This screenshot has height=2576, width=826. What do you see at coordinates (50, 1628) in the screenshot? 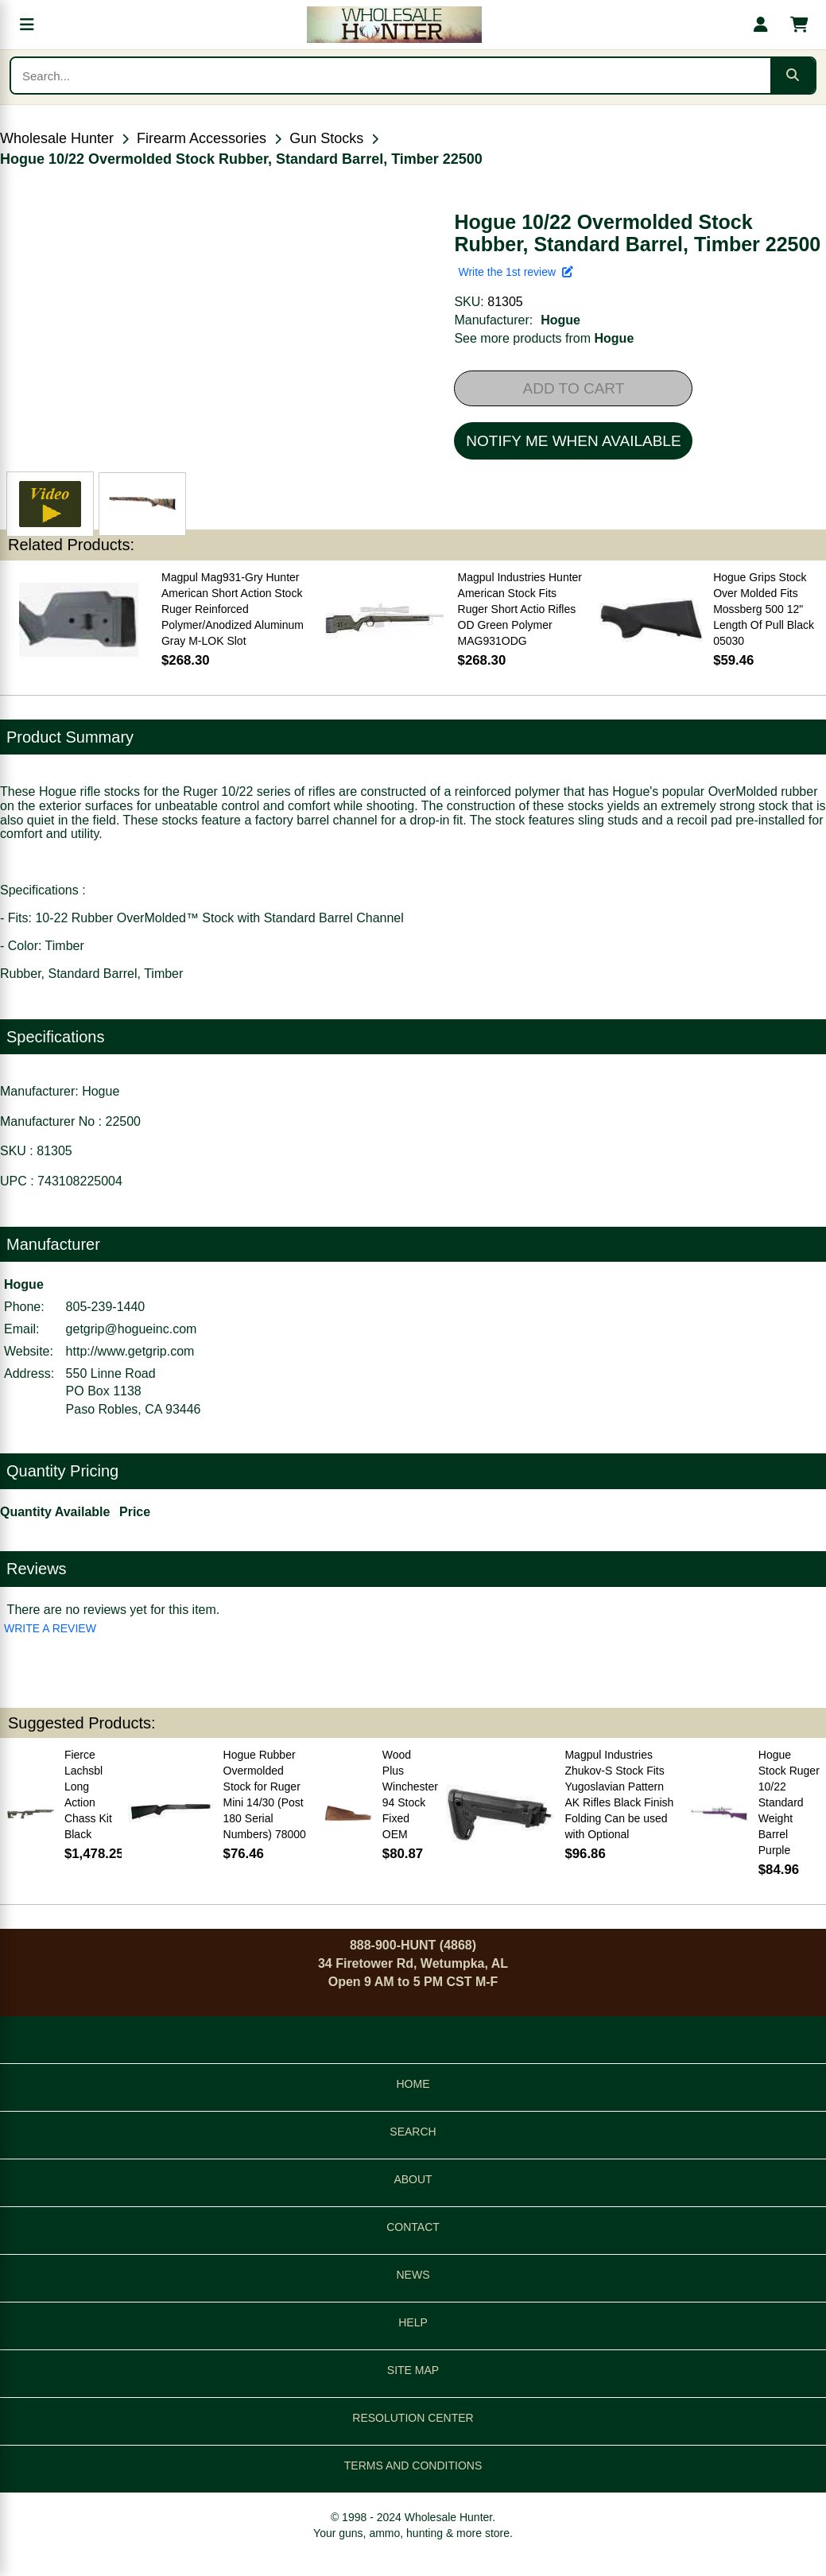
I see `WRITE A REVIEW` at bounding box center [50, 1628].